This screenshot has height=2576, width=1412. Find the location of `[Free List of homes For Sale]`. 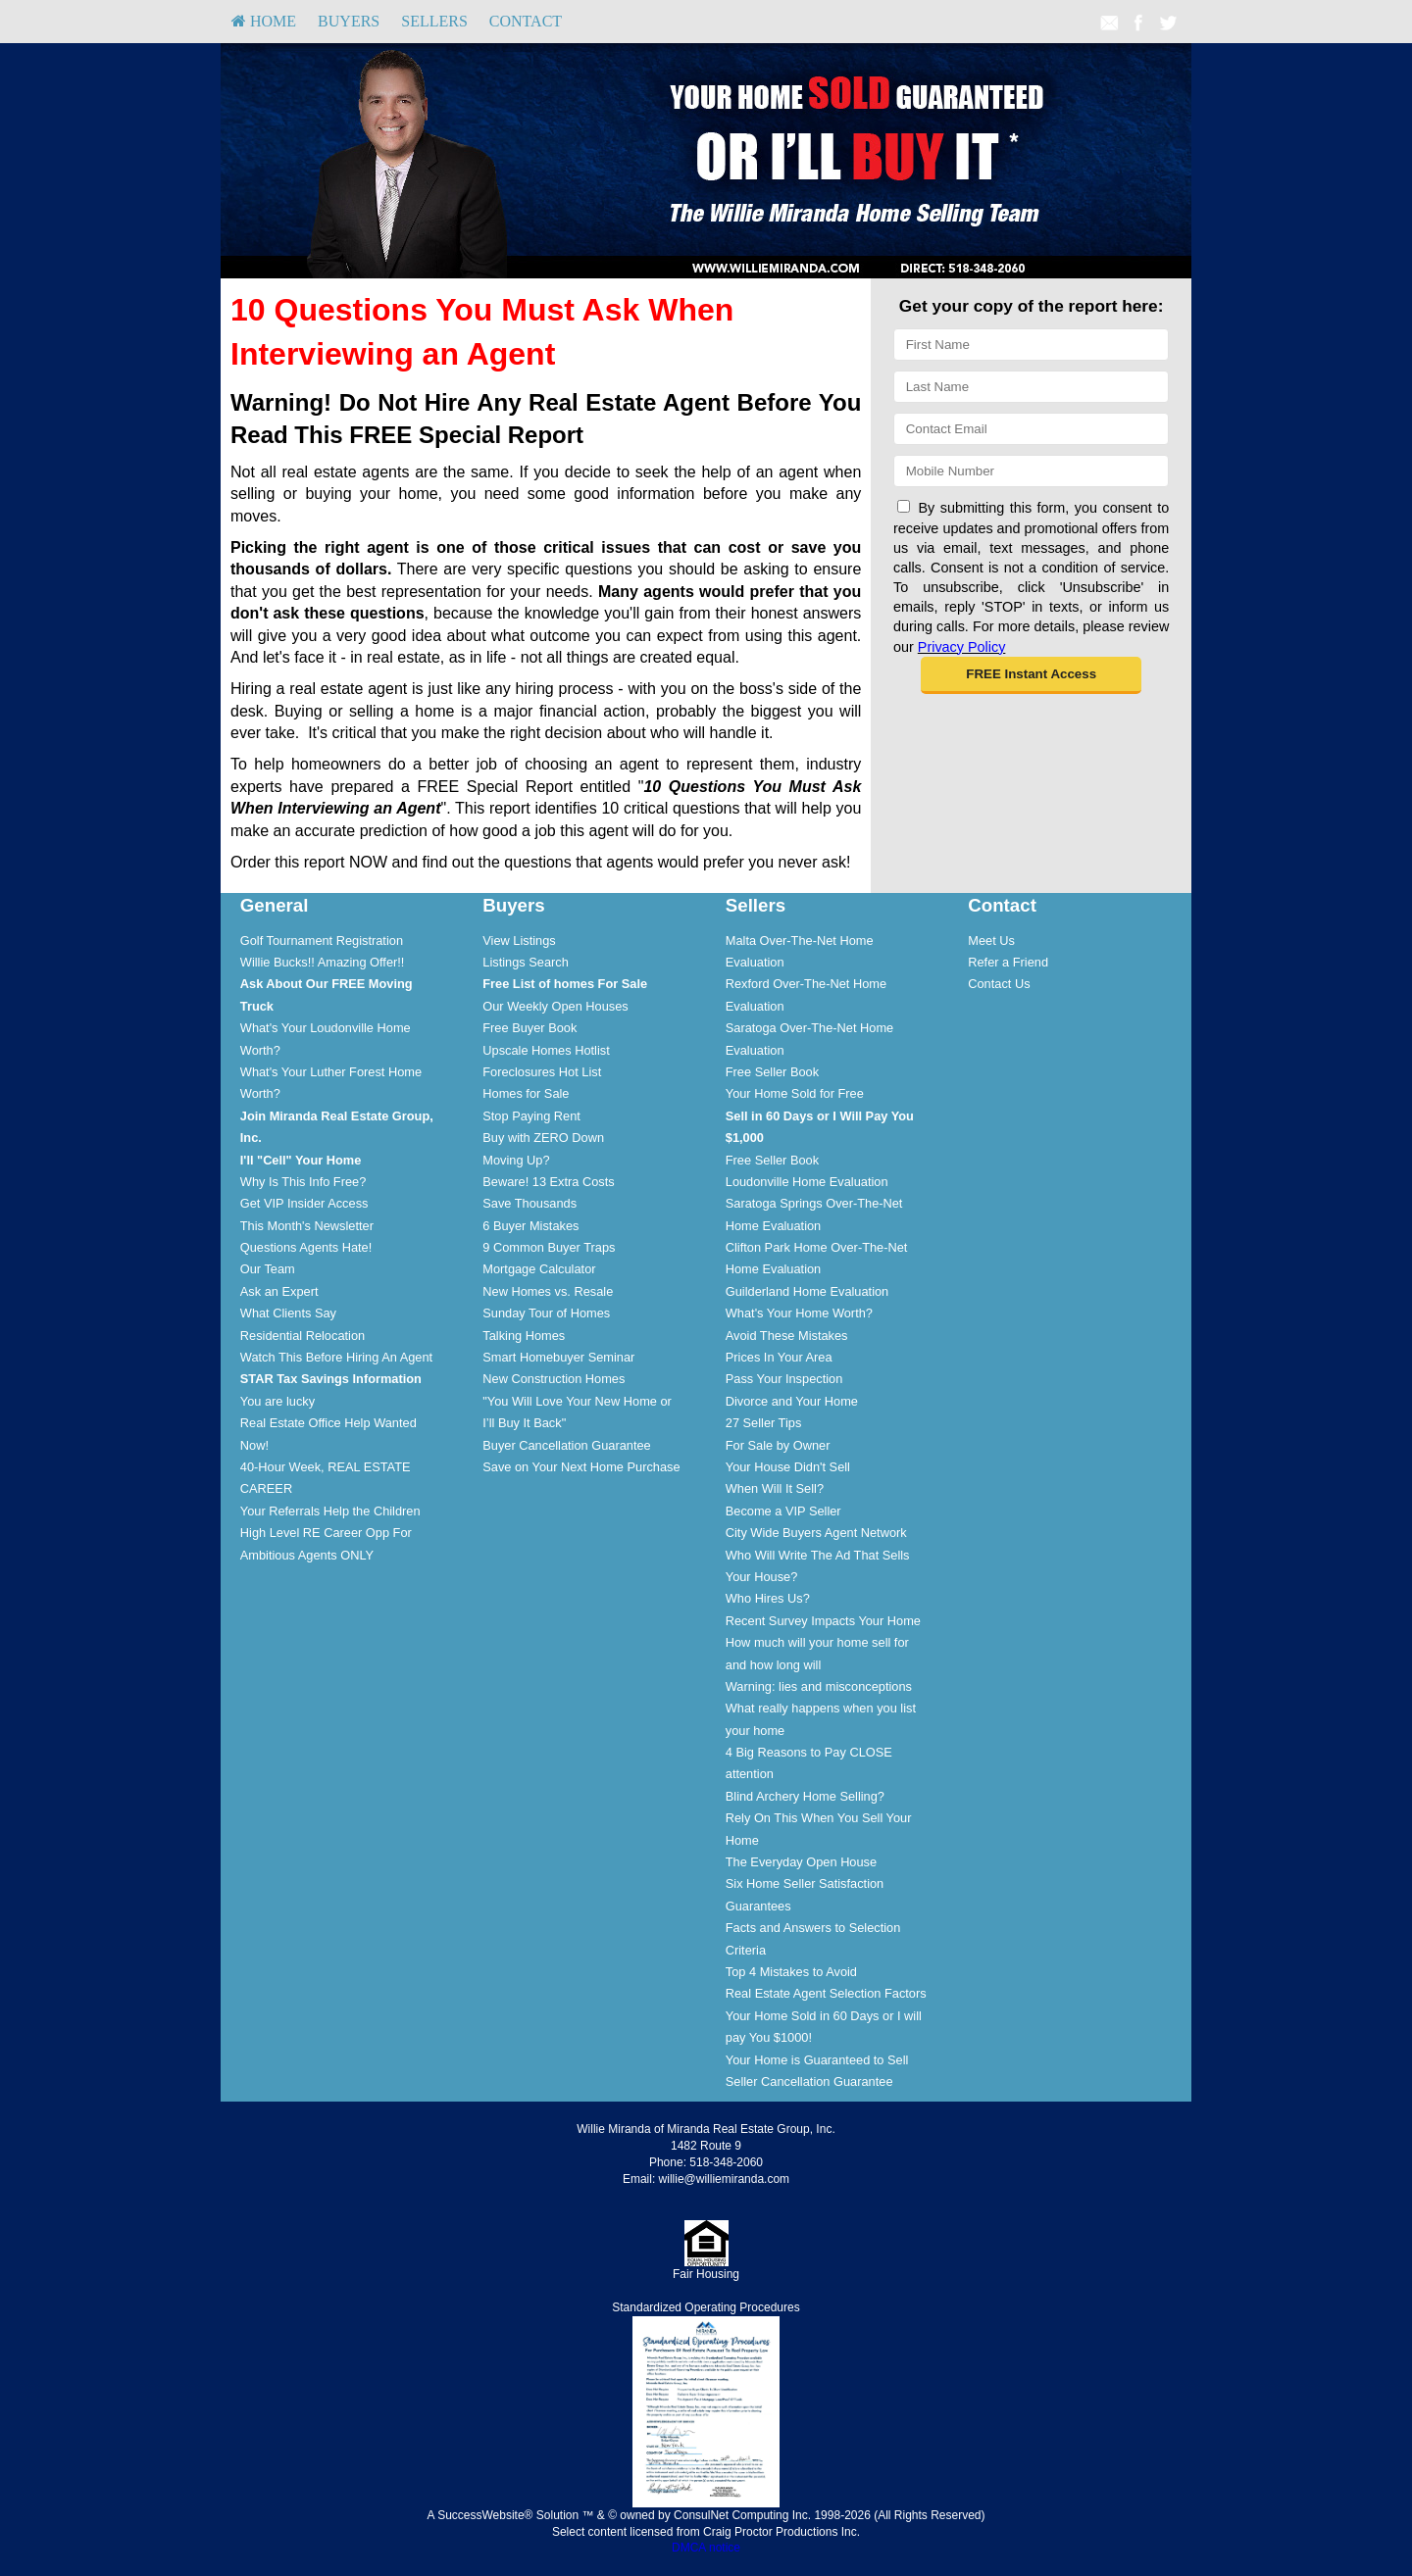

[Free List of homes For Sale] is located at coordinates (564, 983).